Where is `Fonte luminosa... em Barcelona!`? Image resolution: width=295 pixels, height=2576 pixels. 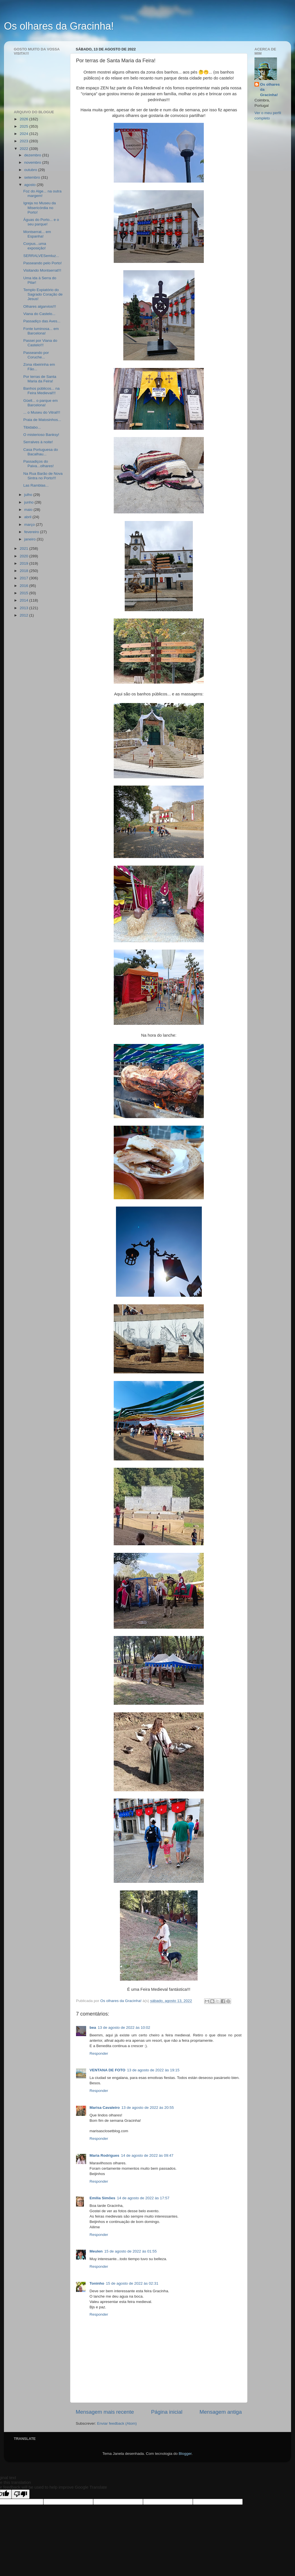 Fonte luminosa... em Barcelona! is located at coordinates (41, 331).